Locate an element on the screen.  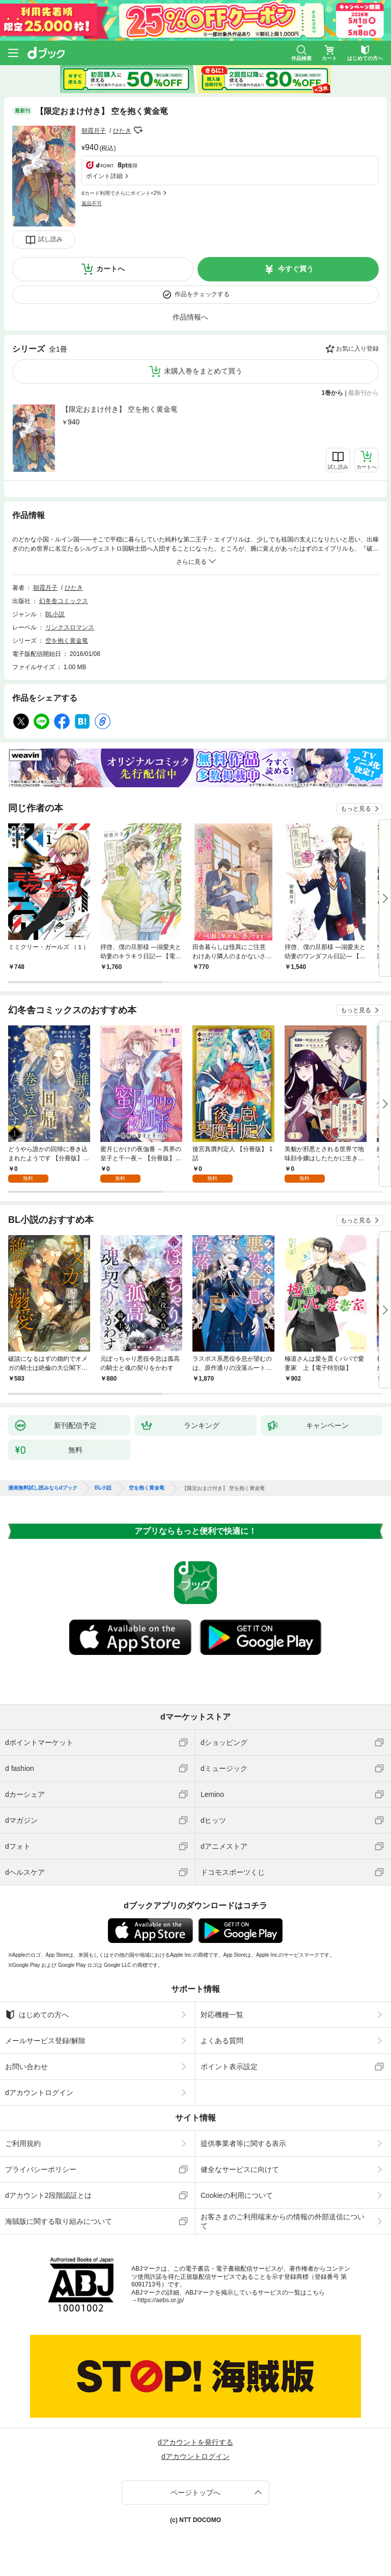
フォローする is located at coordinates (138, 130).